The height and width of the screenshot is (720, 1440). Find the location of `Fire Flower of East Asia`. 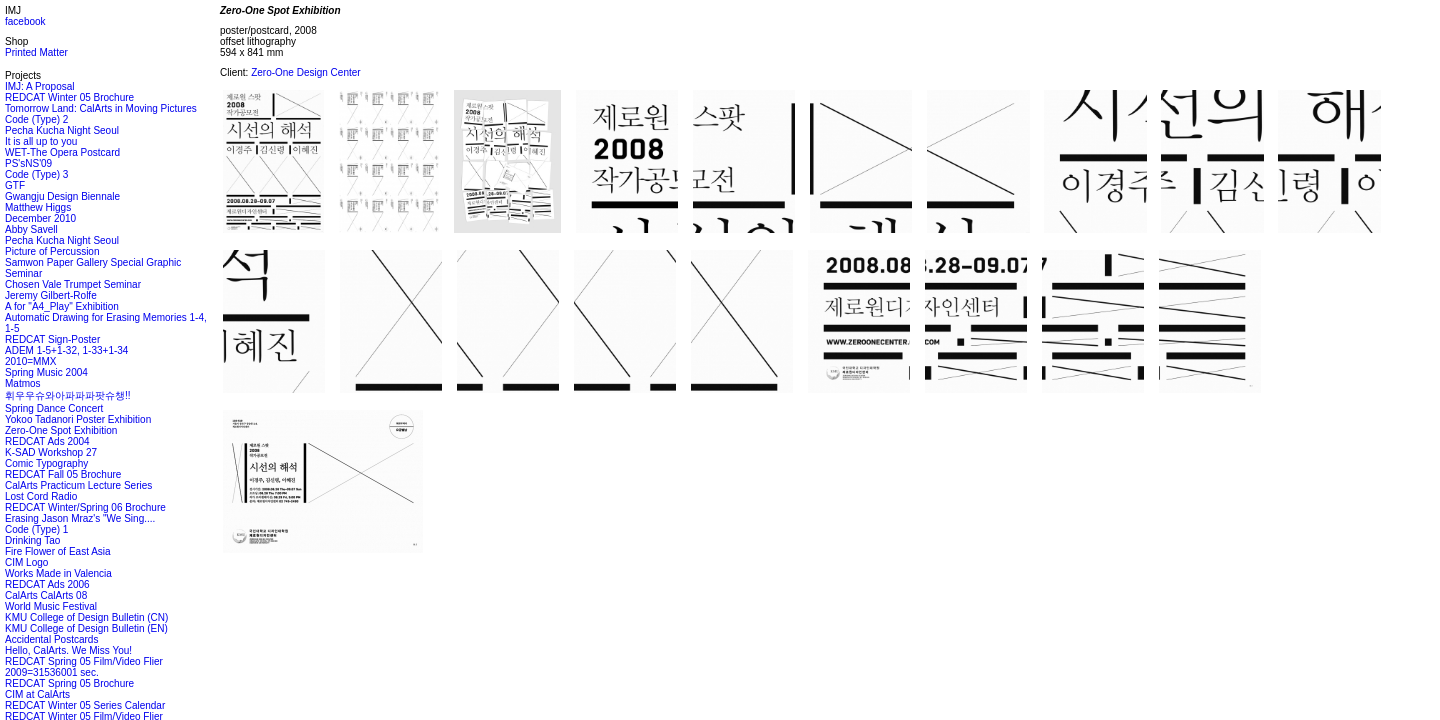

Fire Flower of East Asia is located at coordinates (58, 551).